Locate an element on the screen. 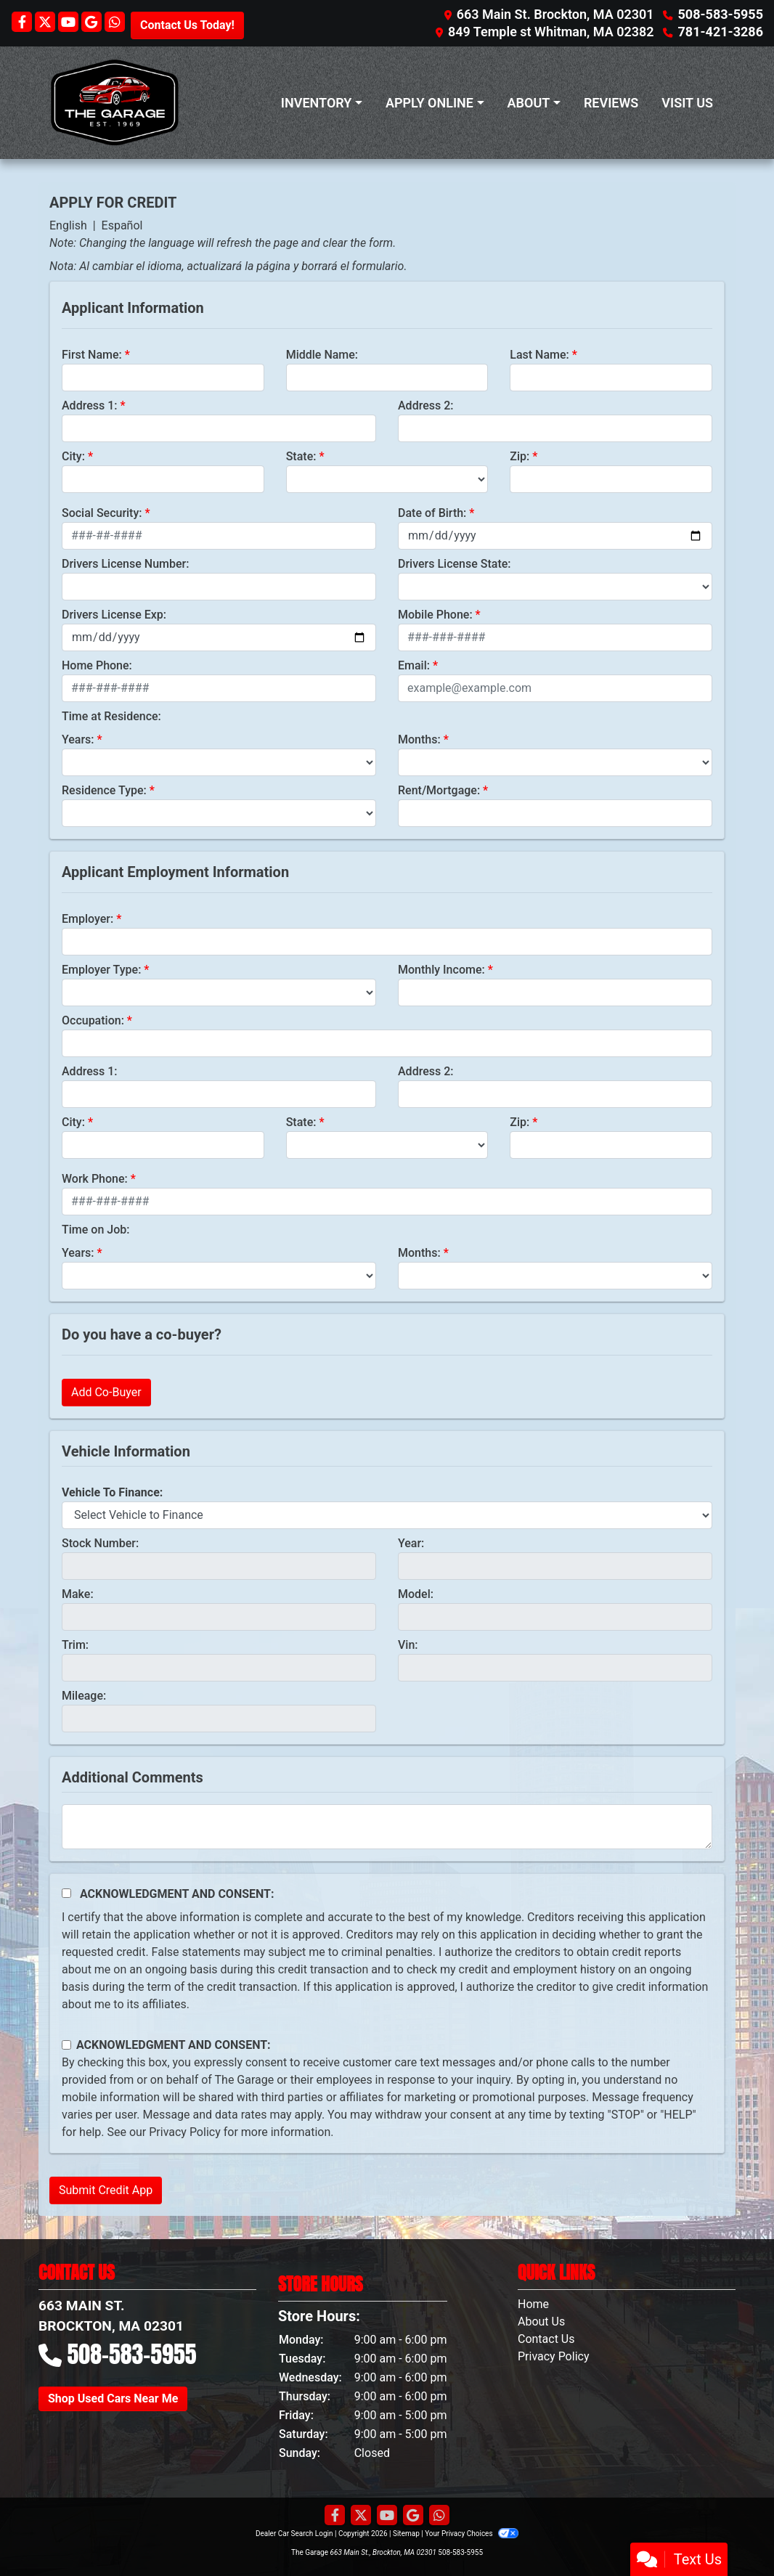 The height and width of the screenshot is (2576, 774). Home Phone: is located at coordinates (97, 665).